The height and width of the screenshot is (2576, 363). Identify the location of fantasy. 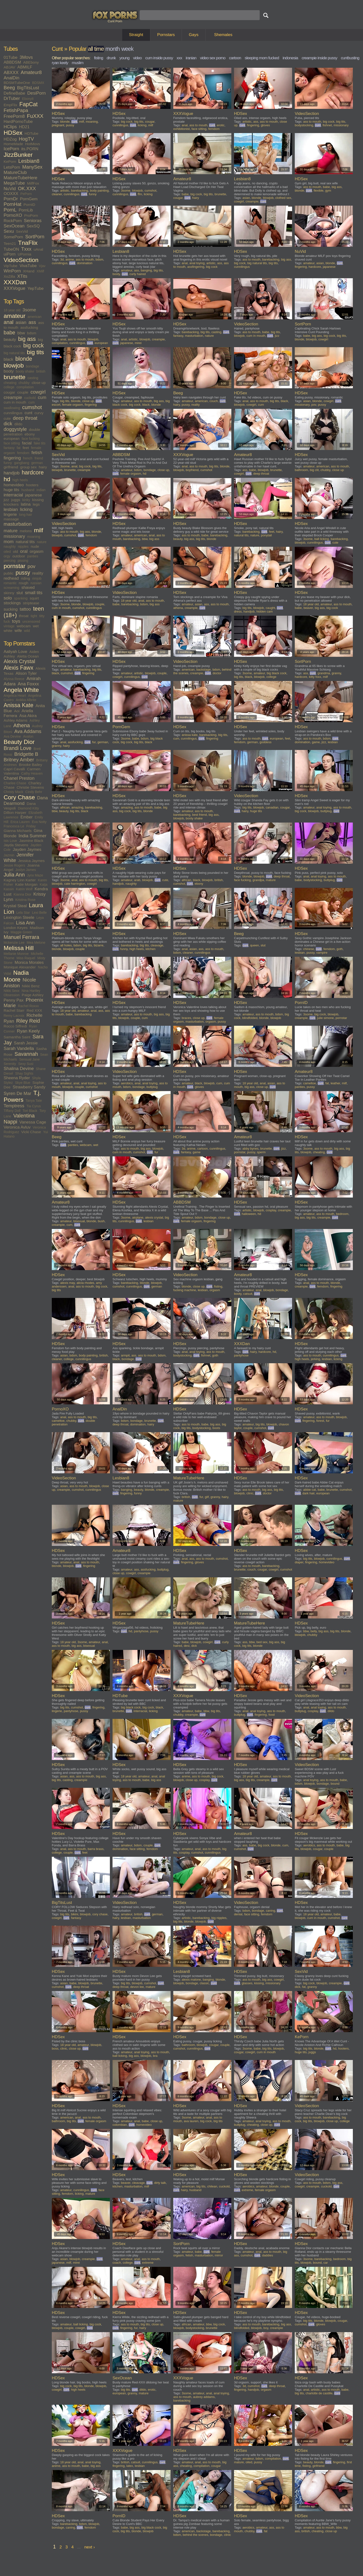
(9, 448).